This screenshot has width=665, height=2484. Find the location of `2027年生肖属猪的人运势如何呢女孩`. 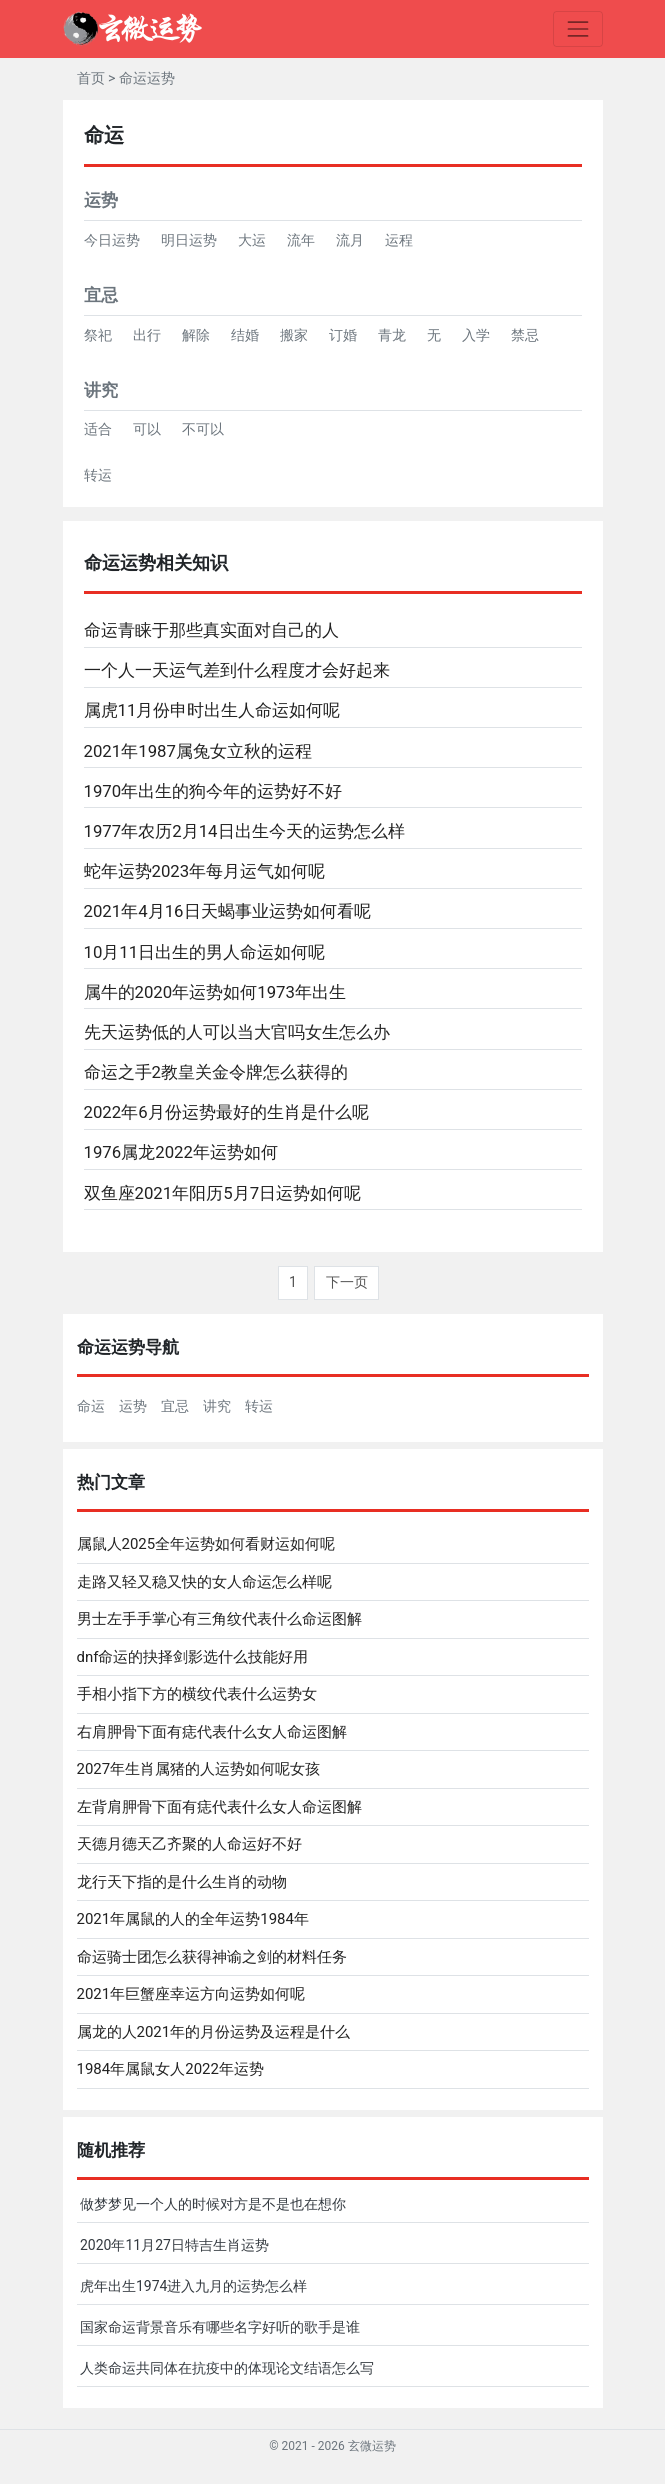

2027年生肖属猪的人运势如何呢女孩 is located at coordinates (199, 1769).